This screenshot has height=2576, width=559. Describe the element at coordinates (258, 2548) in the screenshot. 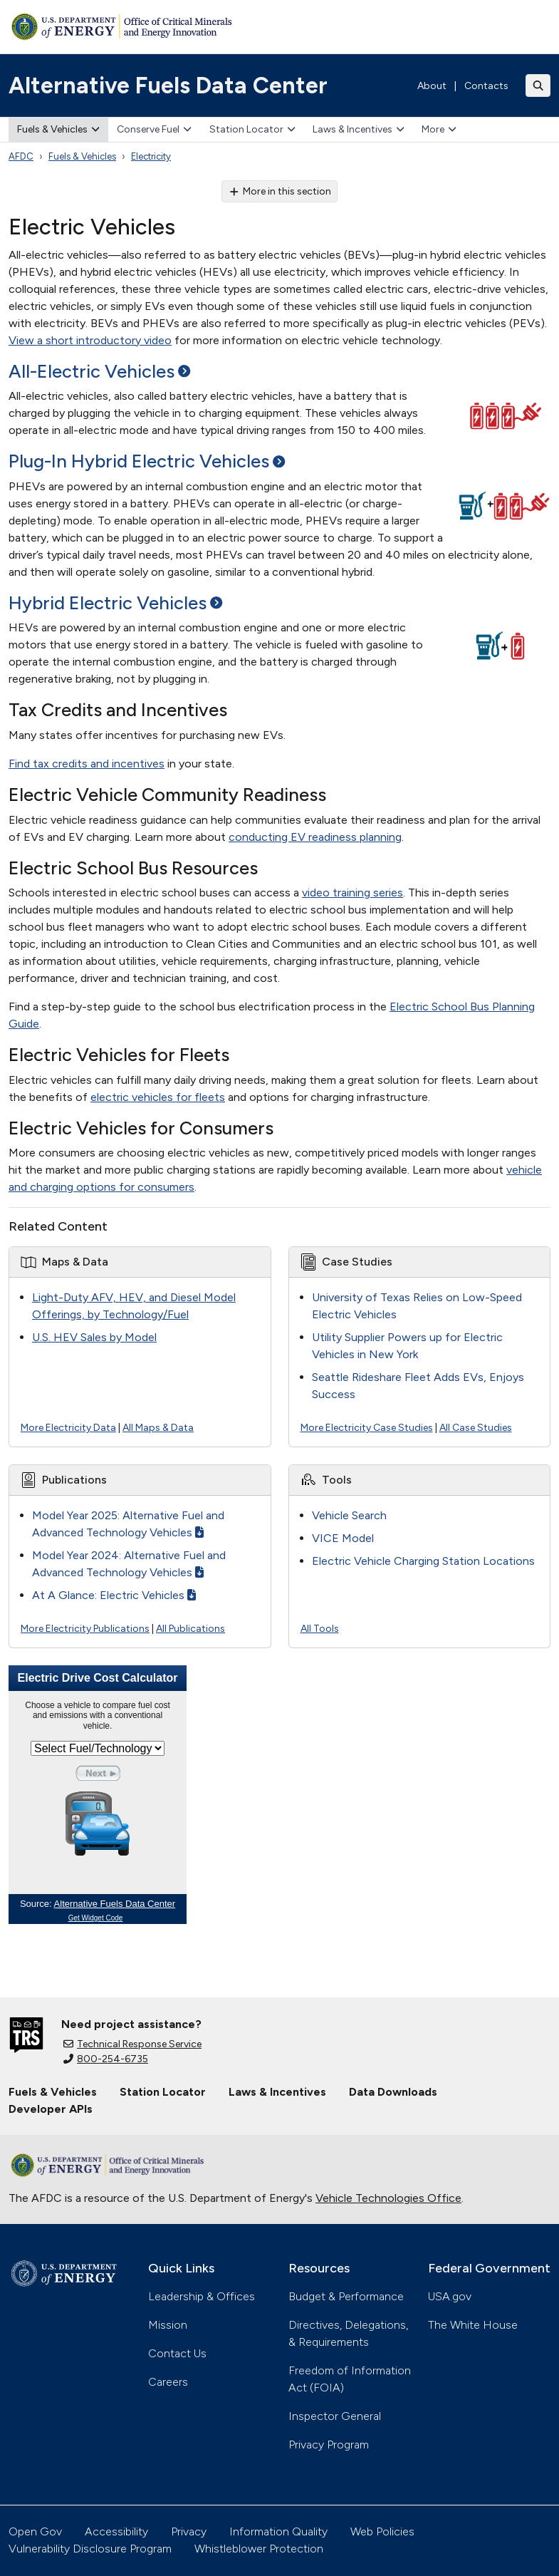

I see `Whistleblower Protection` at that location.